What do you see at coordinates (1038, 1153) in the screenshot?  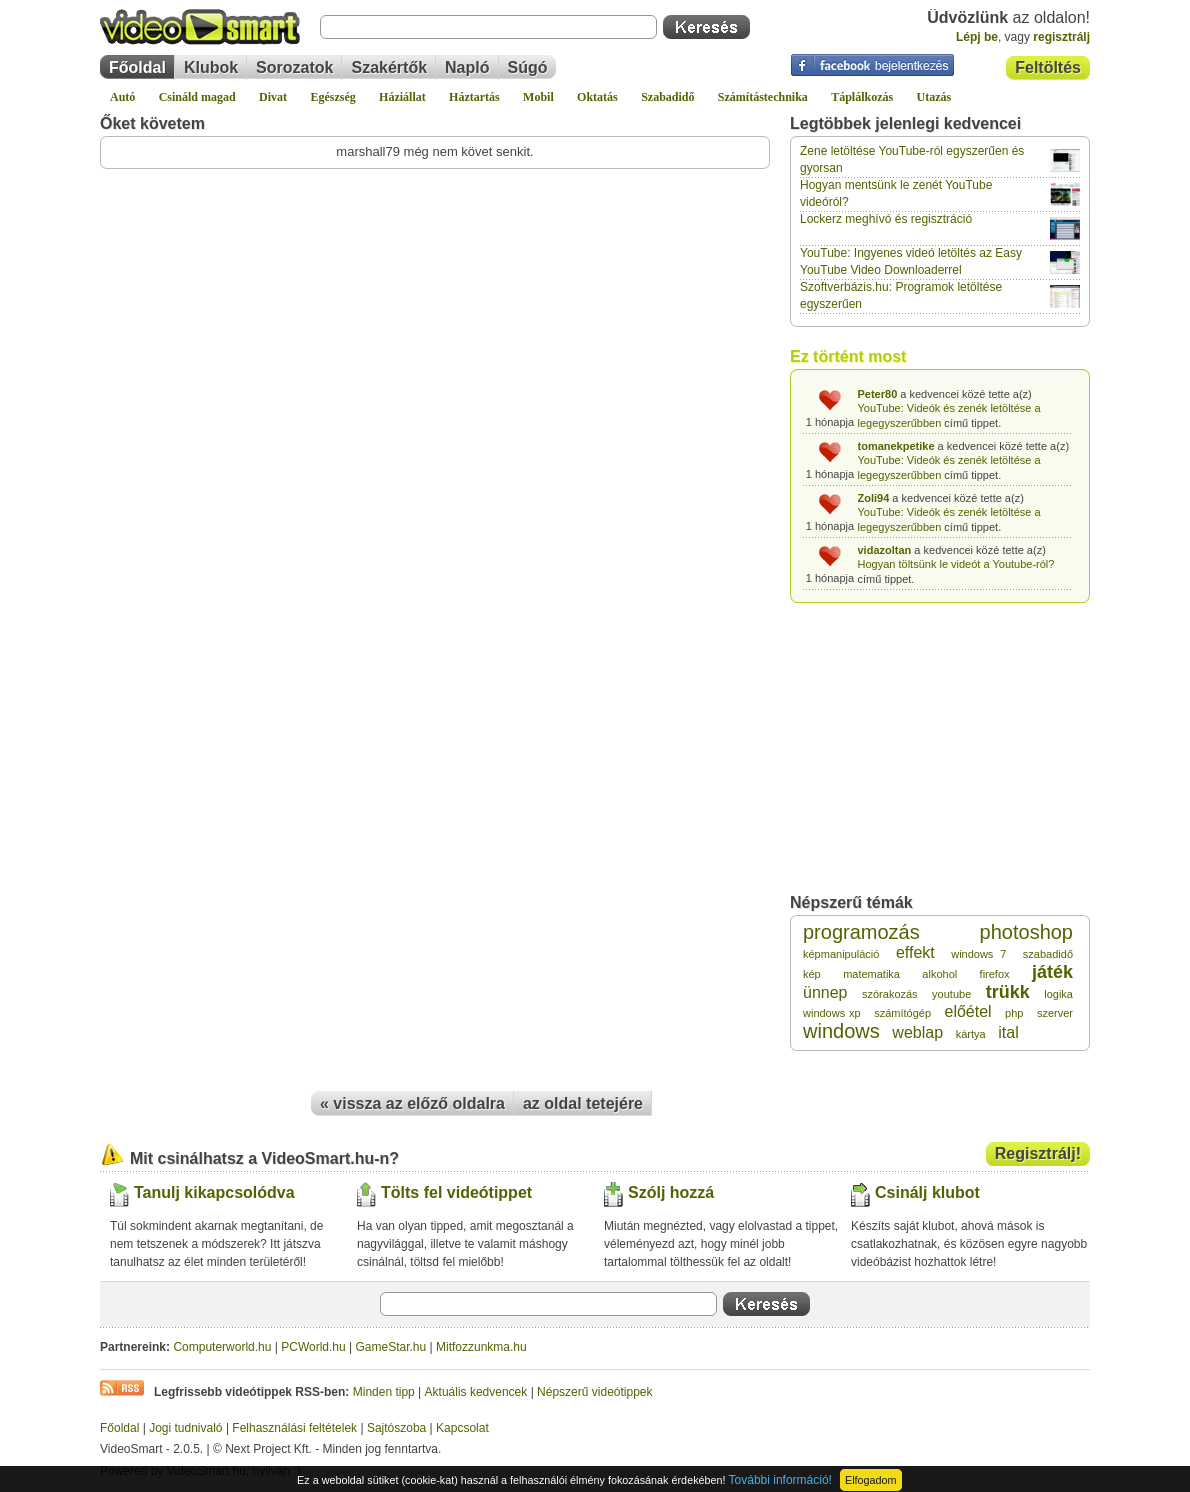 I see `Regisztrálj!` at bounding box center [1038, 1153].